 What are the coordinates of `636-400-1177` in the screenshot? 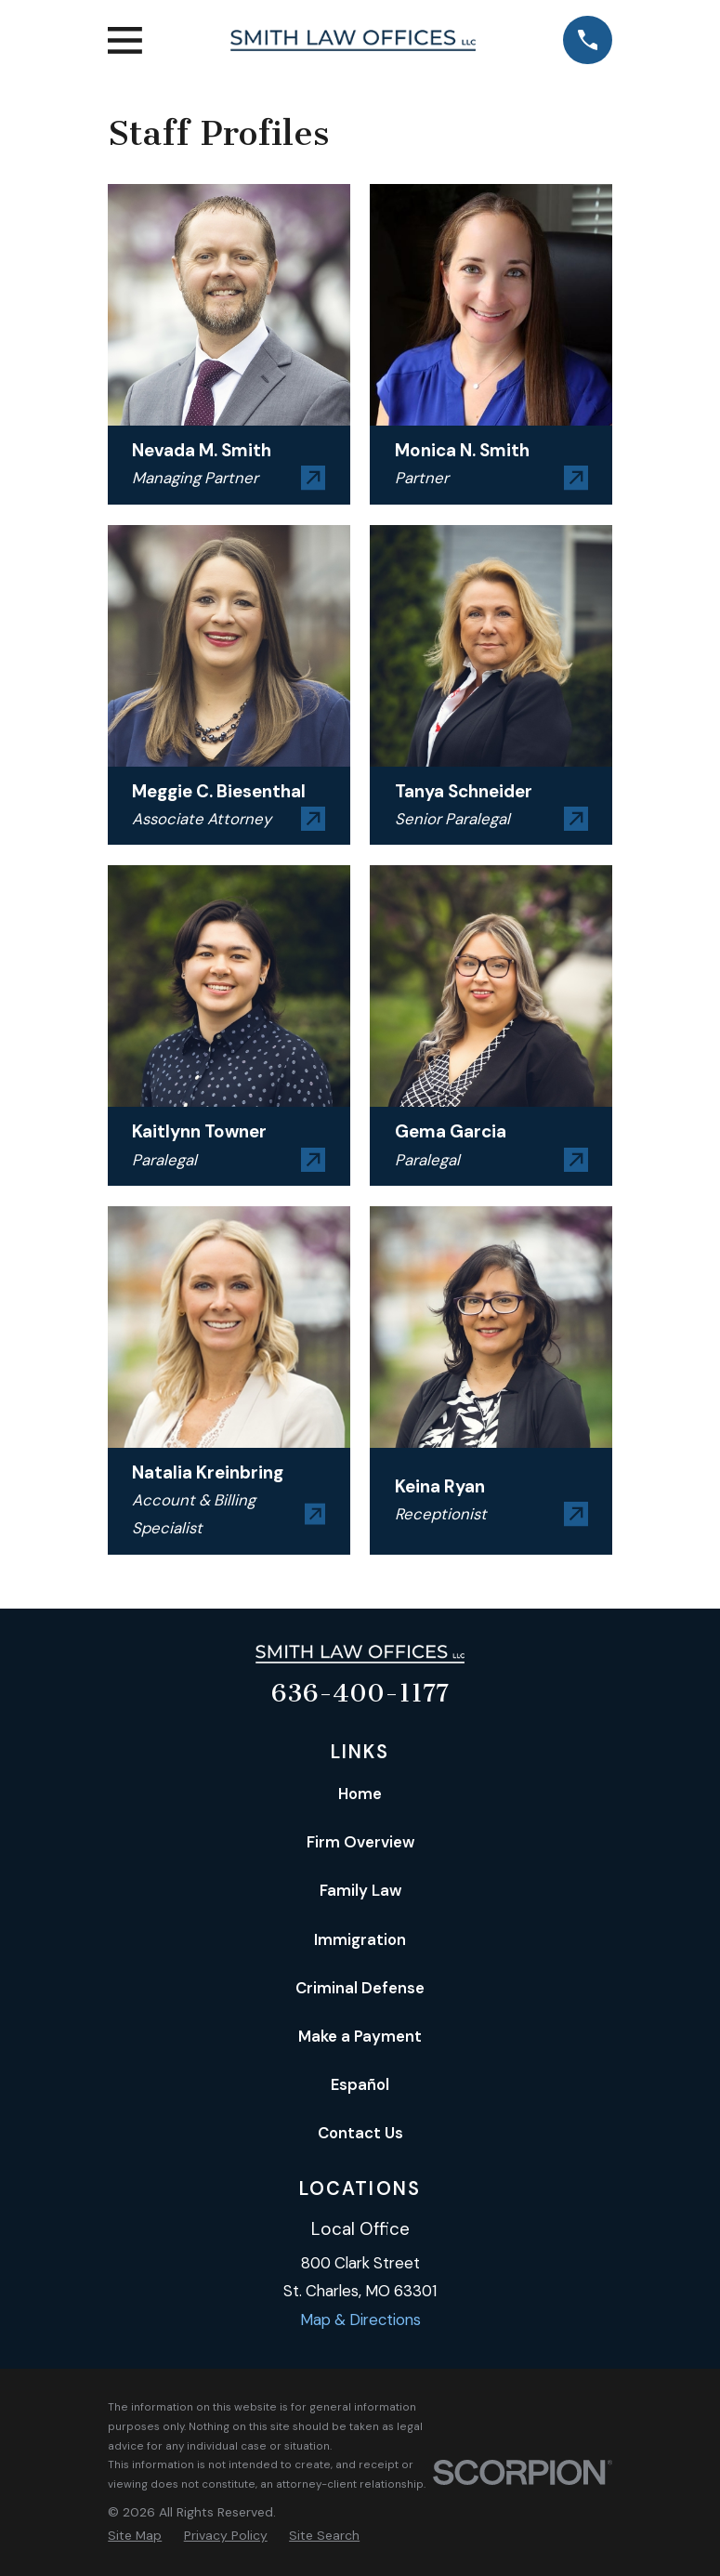 It's located at (360, 1693).